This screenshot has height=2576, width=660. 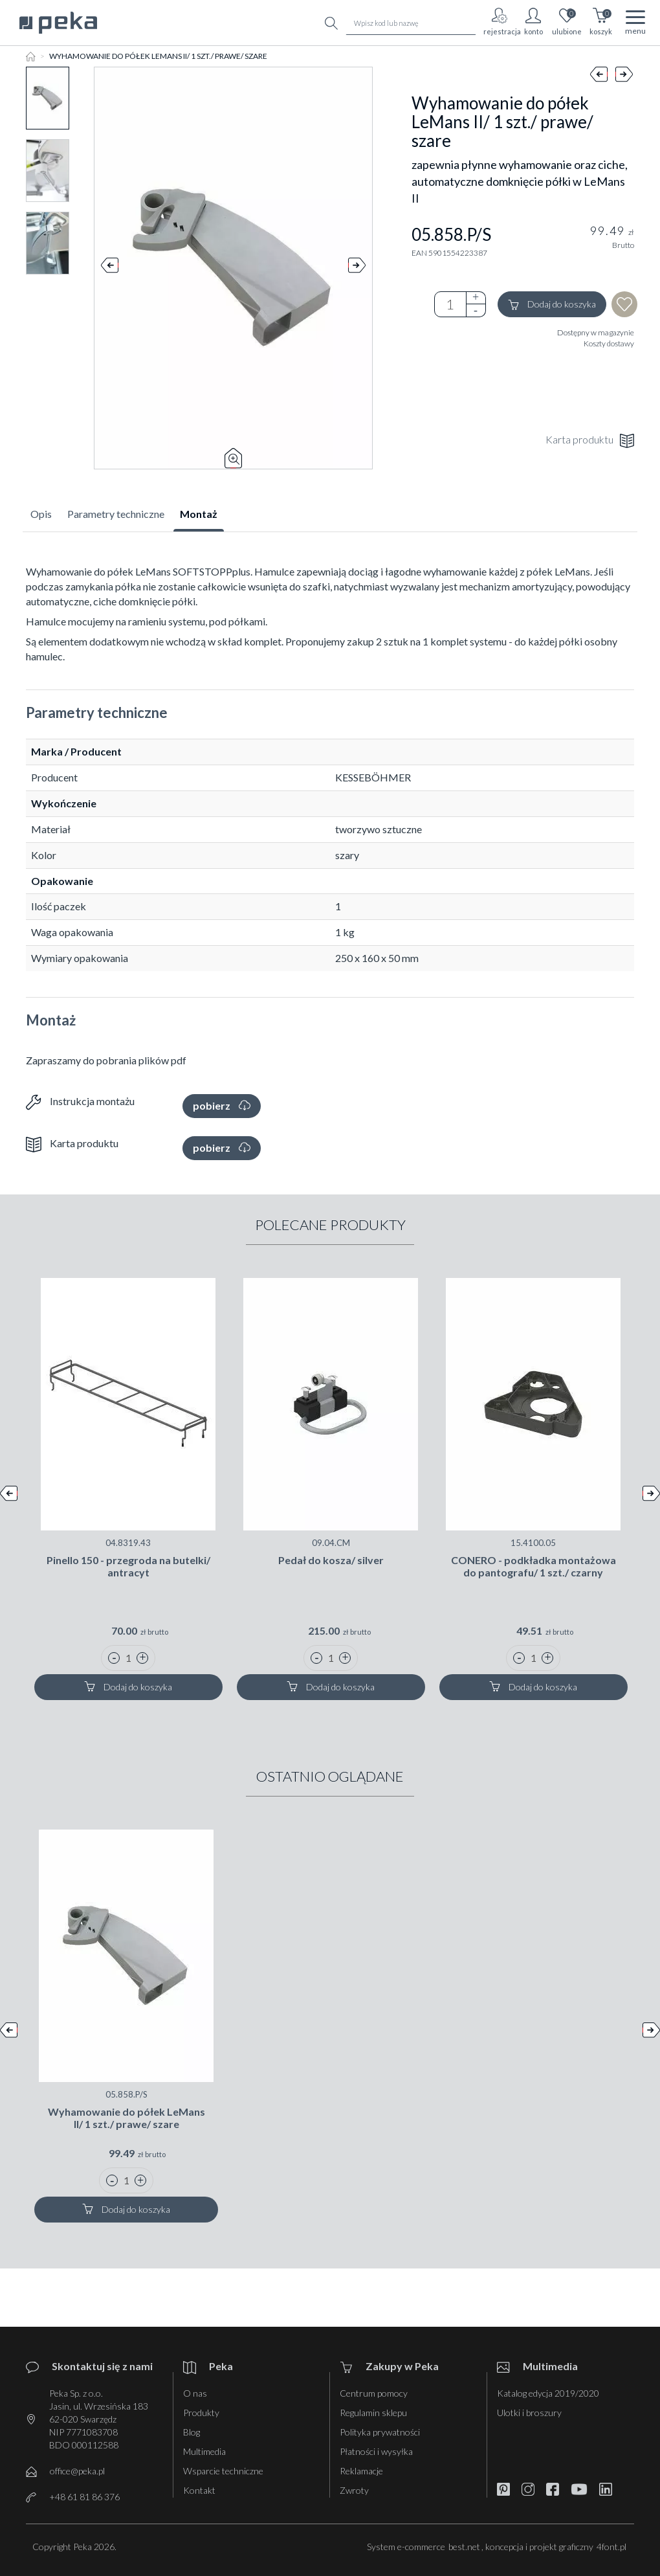 What do you see at coordinates (376, 2451) in the screenshot?
I see `Płatności i wysyłka` at bounding box center [376, 2451].